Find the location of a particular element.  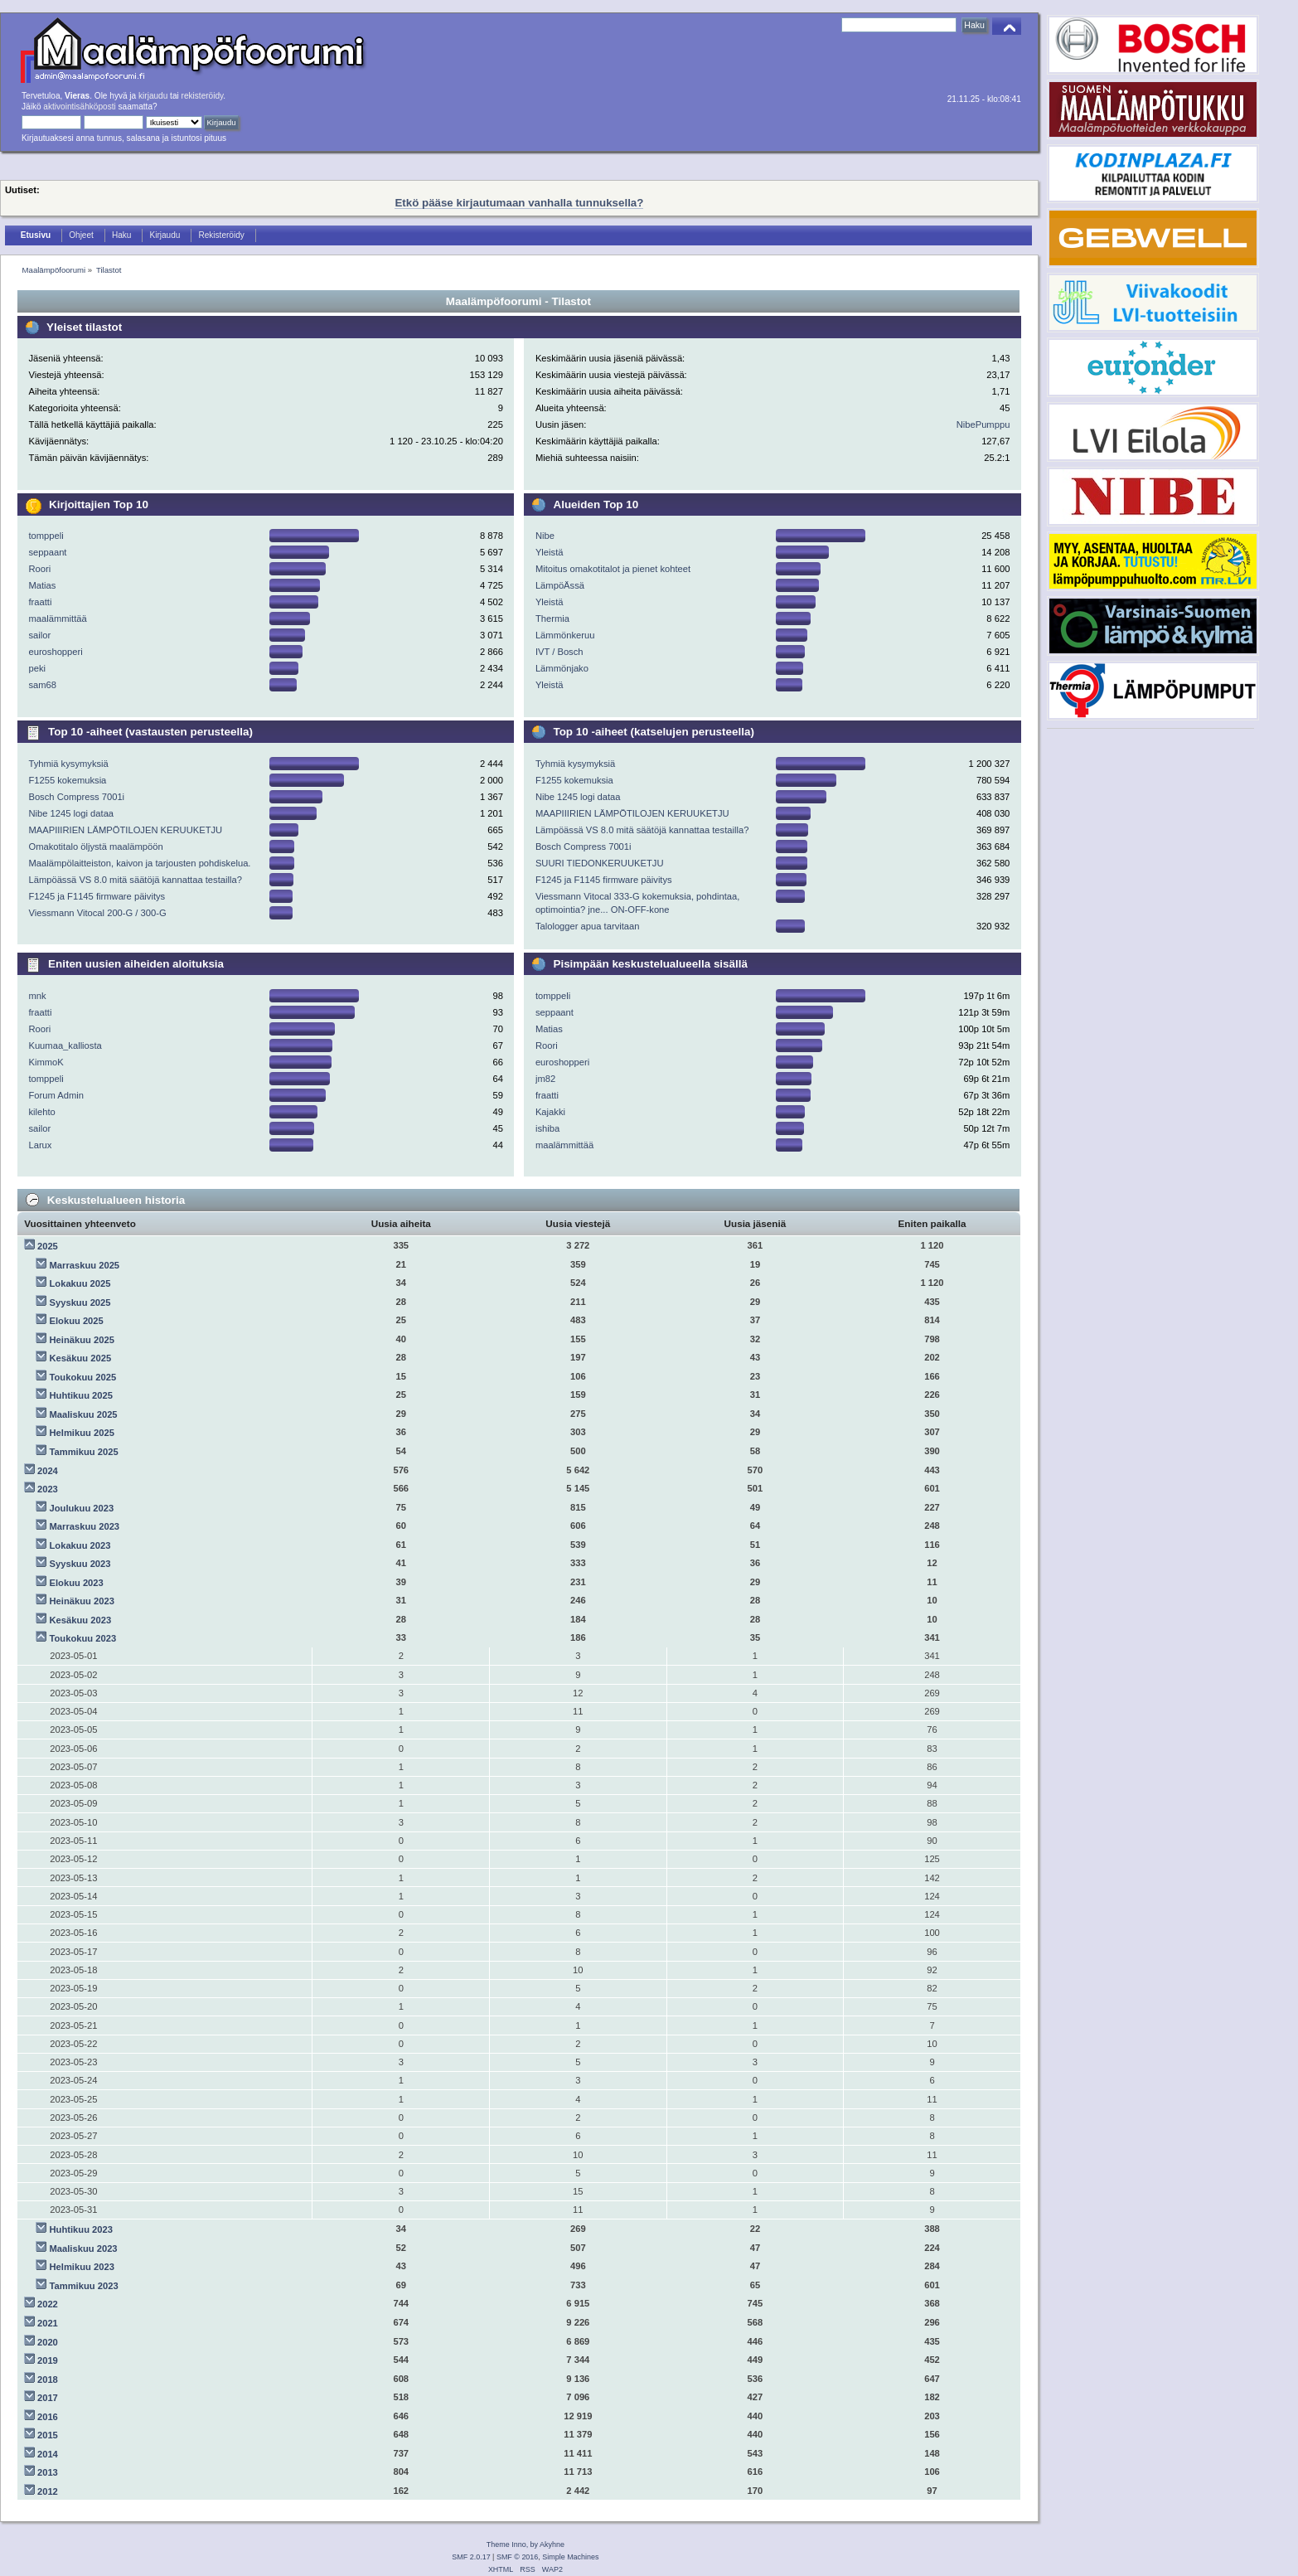

2013 is located at coordinates (47, 2472).